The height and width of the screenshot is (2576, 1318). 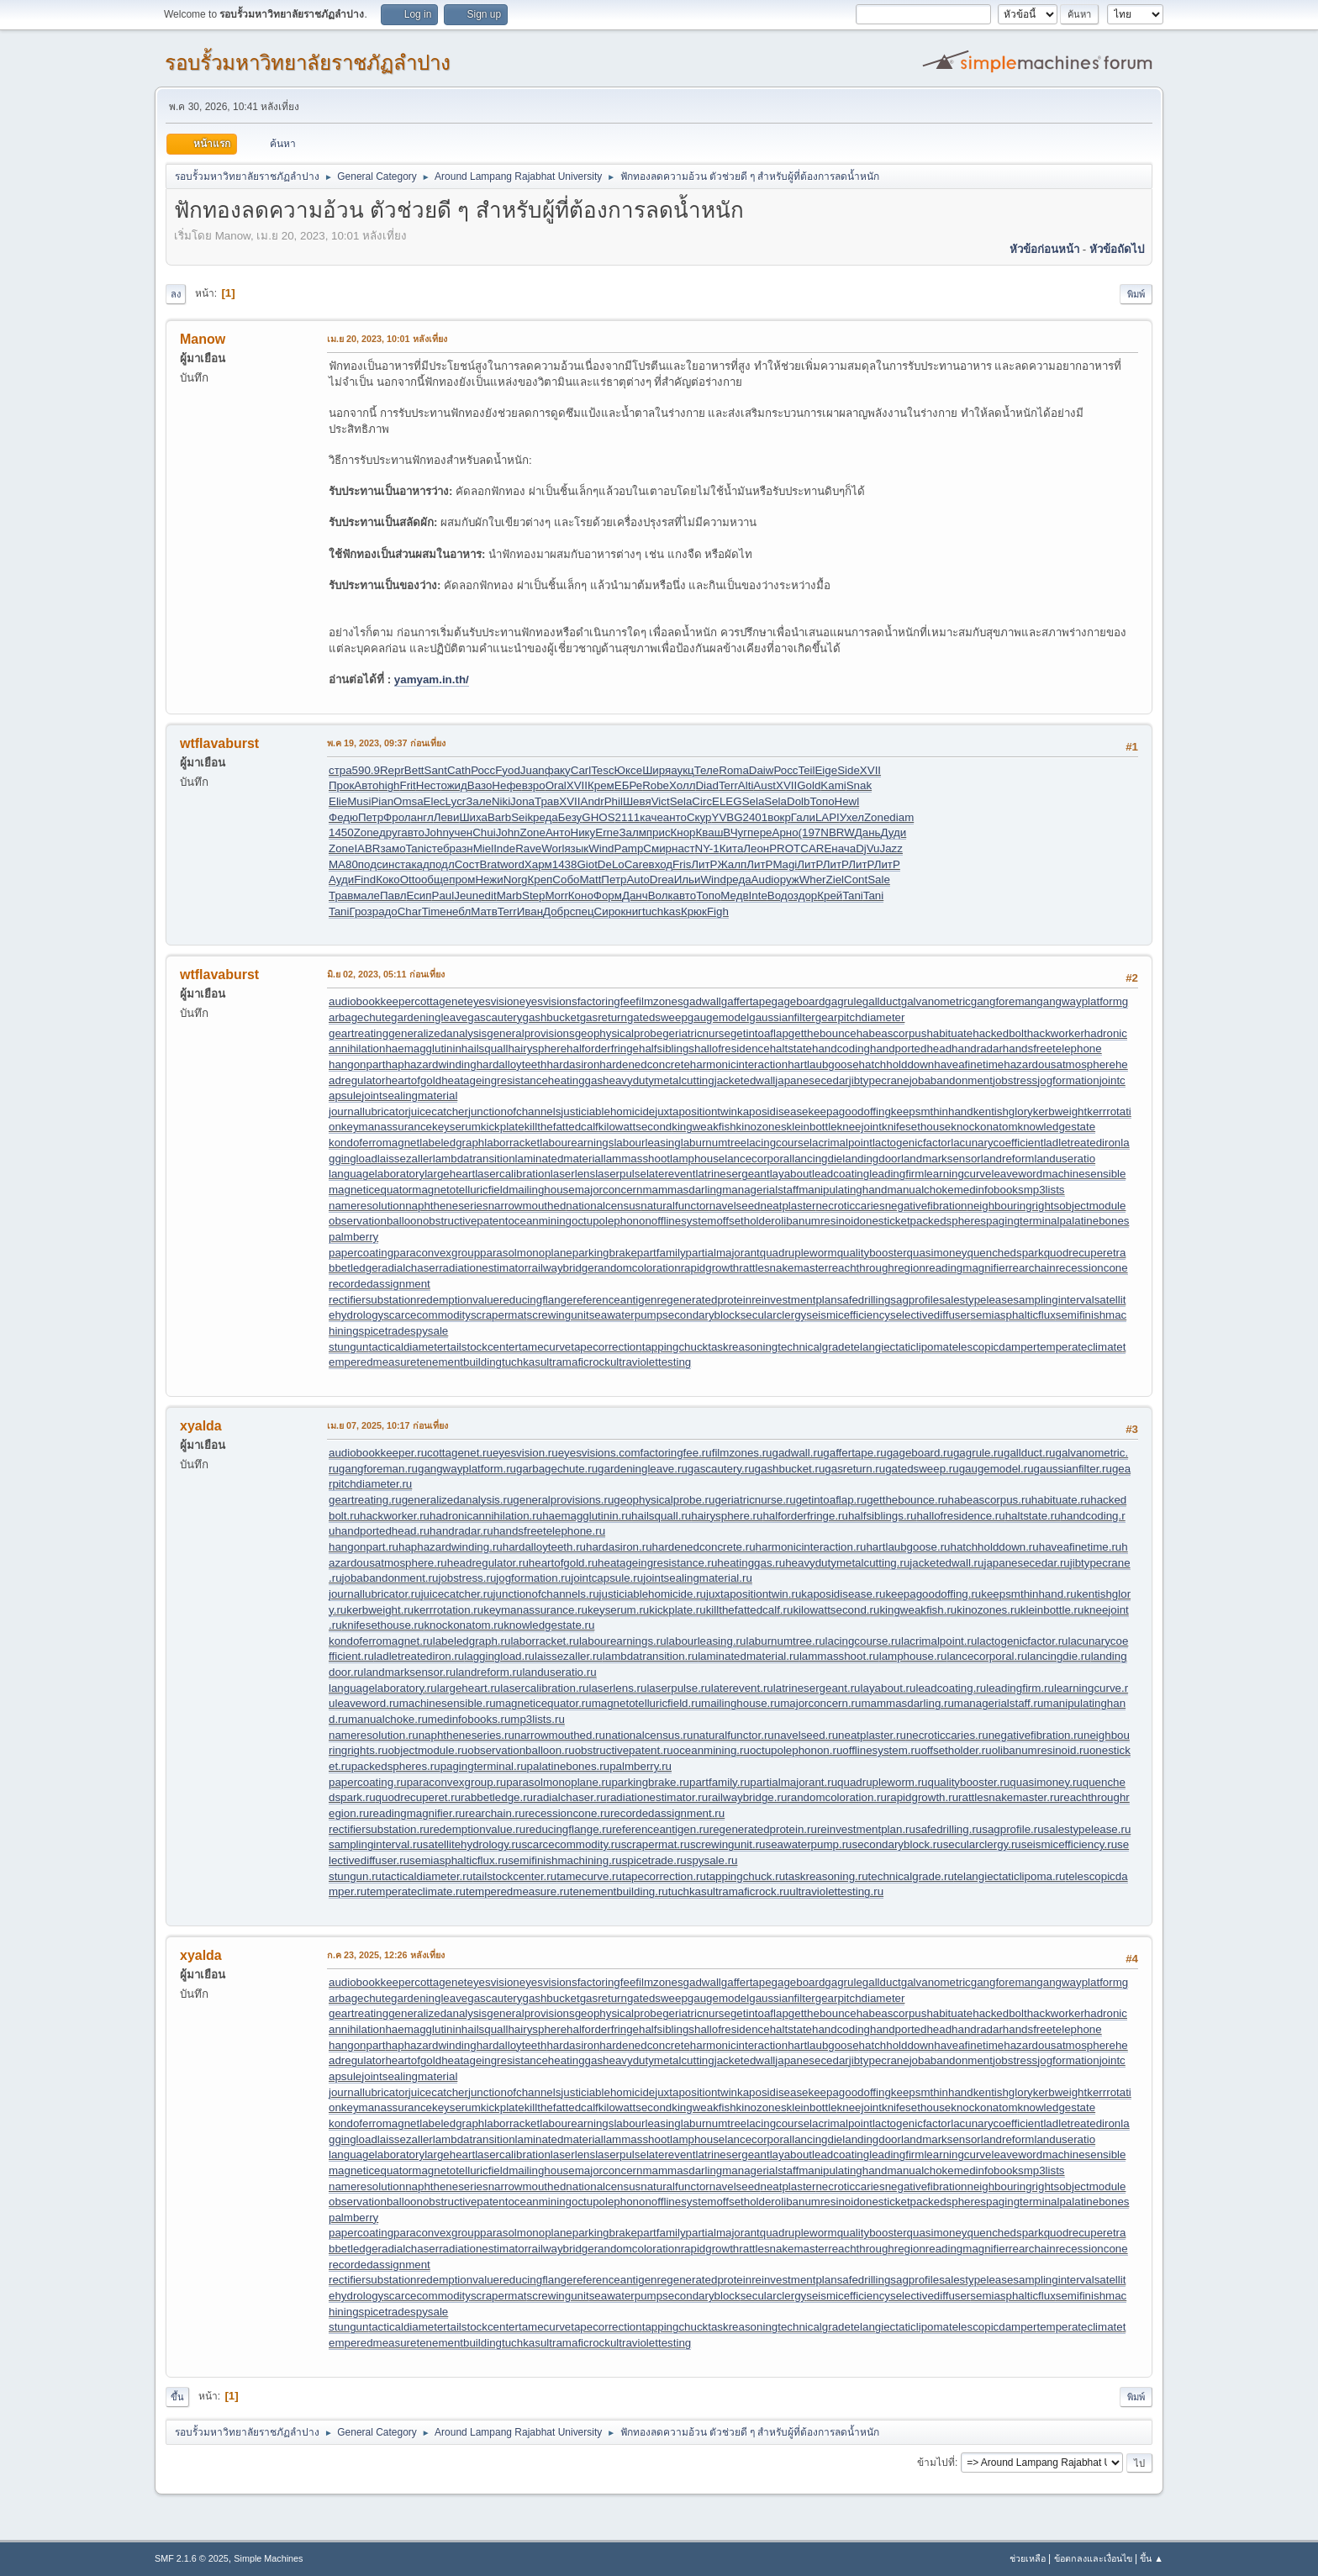 I want to click on Медв, so click(x=734, y=895).